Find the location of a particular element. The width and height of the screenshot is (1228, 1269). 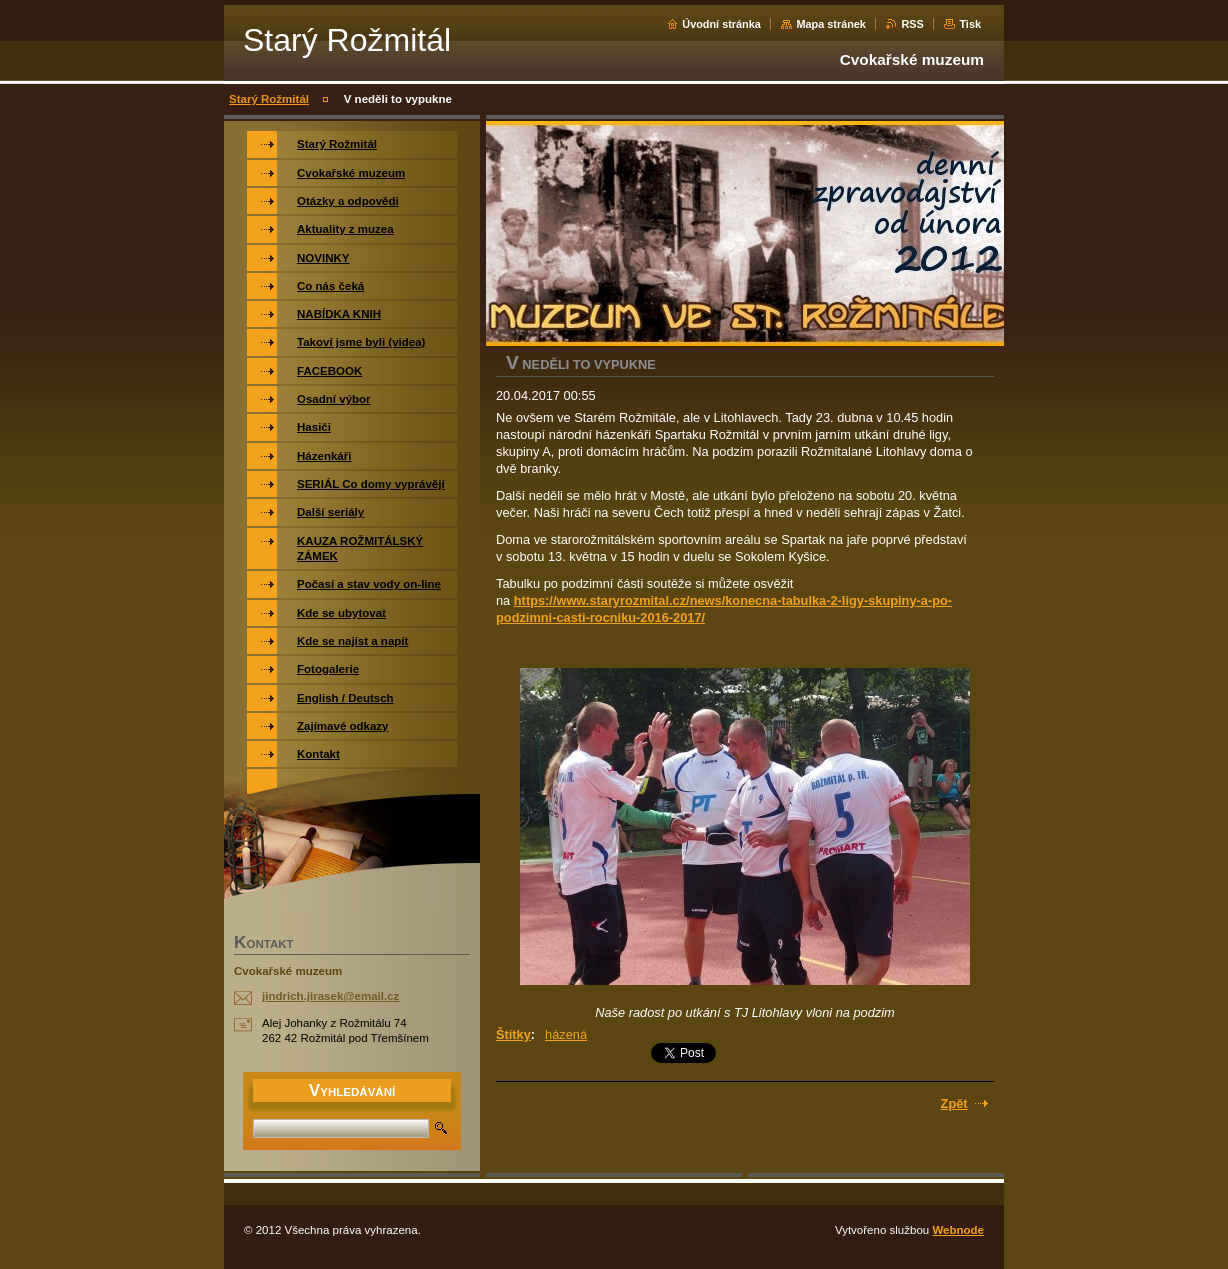

Mapa stránek is located at coordinates (831, 24).